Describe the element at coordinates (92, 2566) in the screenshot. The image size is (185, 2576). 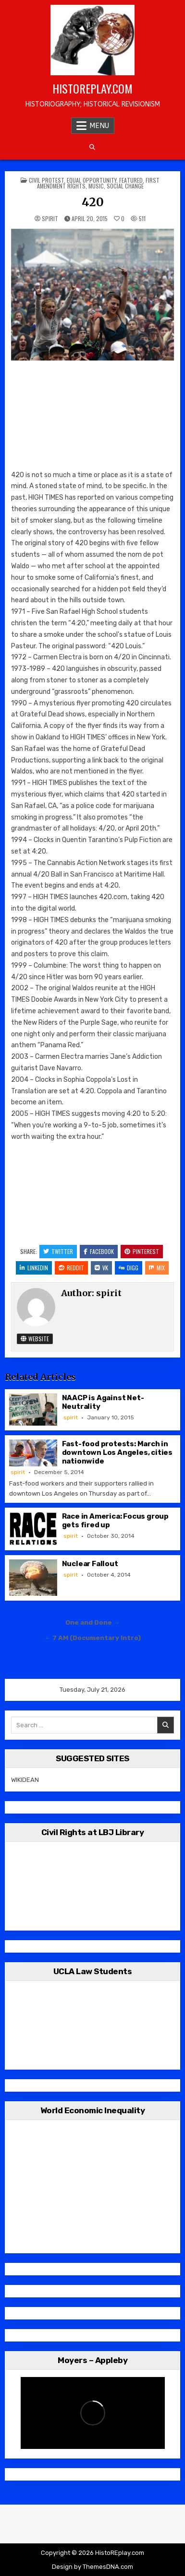
I see `Design by ThemesDNA.com` at that location.